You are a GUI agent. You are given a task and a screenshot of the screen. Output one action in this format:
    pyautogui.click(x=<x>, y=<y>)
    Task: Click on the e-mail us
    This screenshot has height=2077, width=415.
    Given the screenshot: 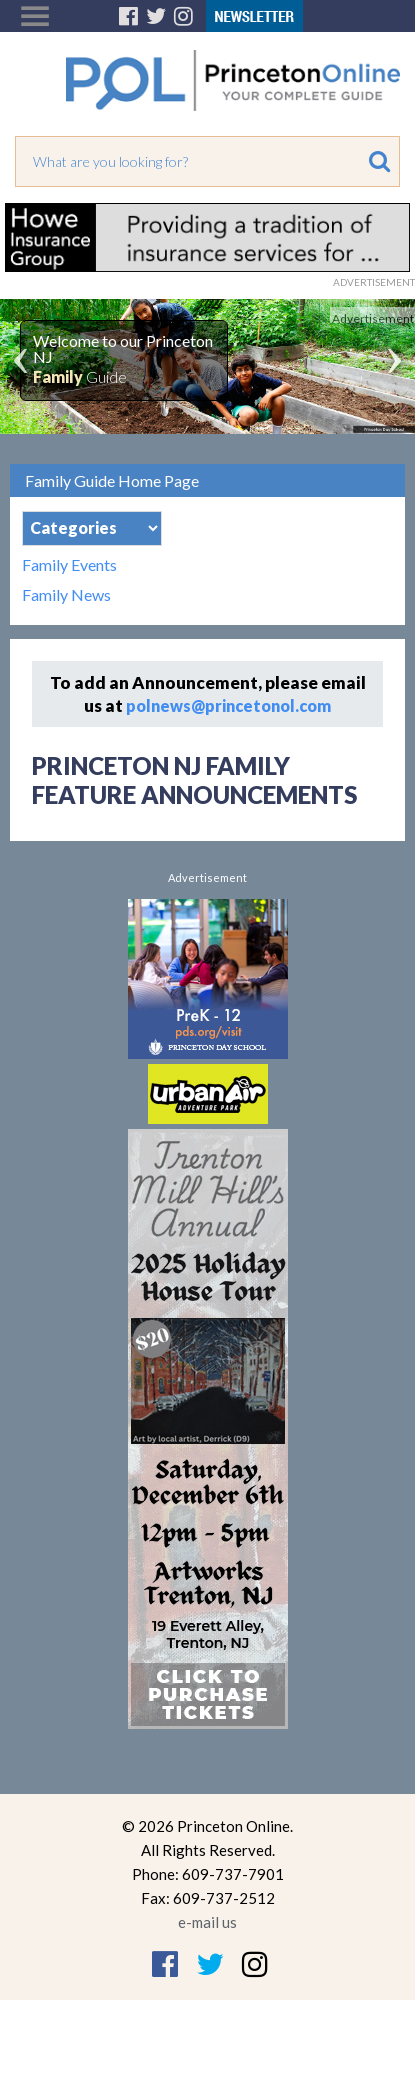 What is the action you would take?
    pyautogui.click(x=207, y=1922)
    